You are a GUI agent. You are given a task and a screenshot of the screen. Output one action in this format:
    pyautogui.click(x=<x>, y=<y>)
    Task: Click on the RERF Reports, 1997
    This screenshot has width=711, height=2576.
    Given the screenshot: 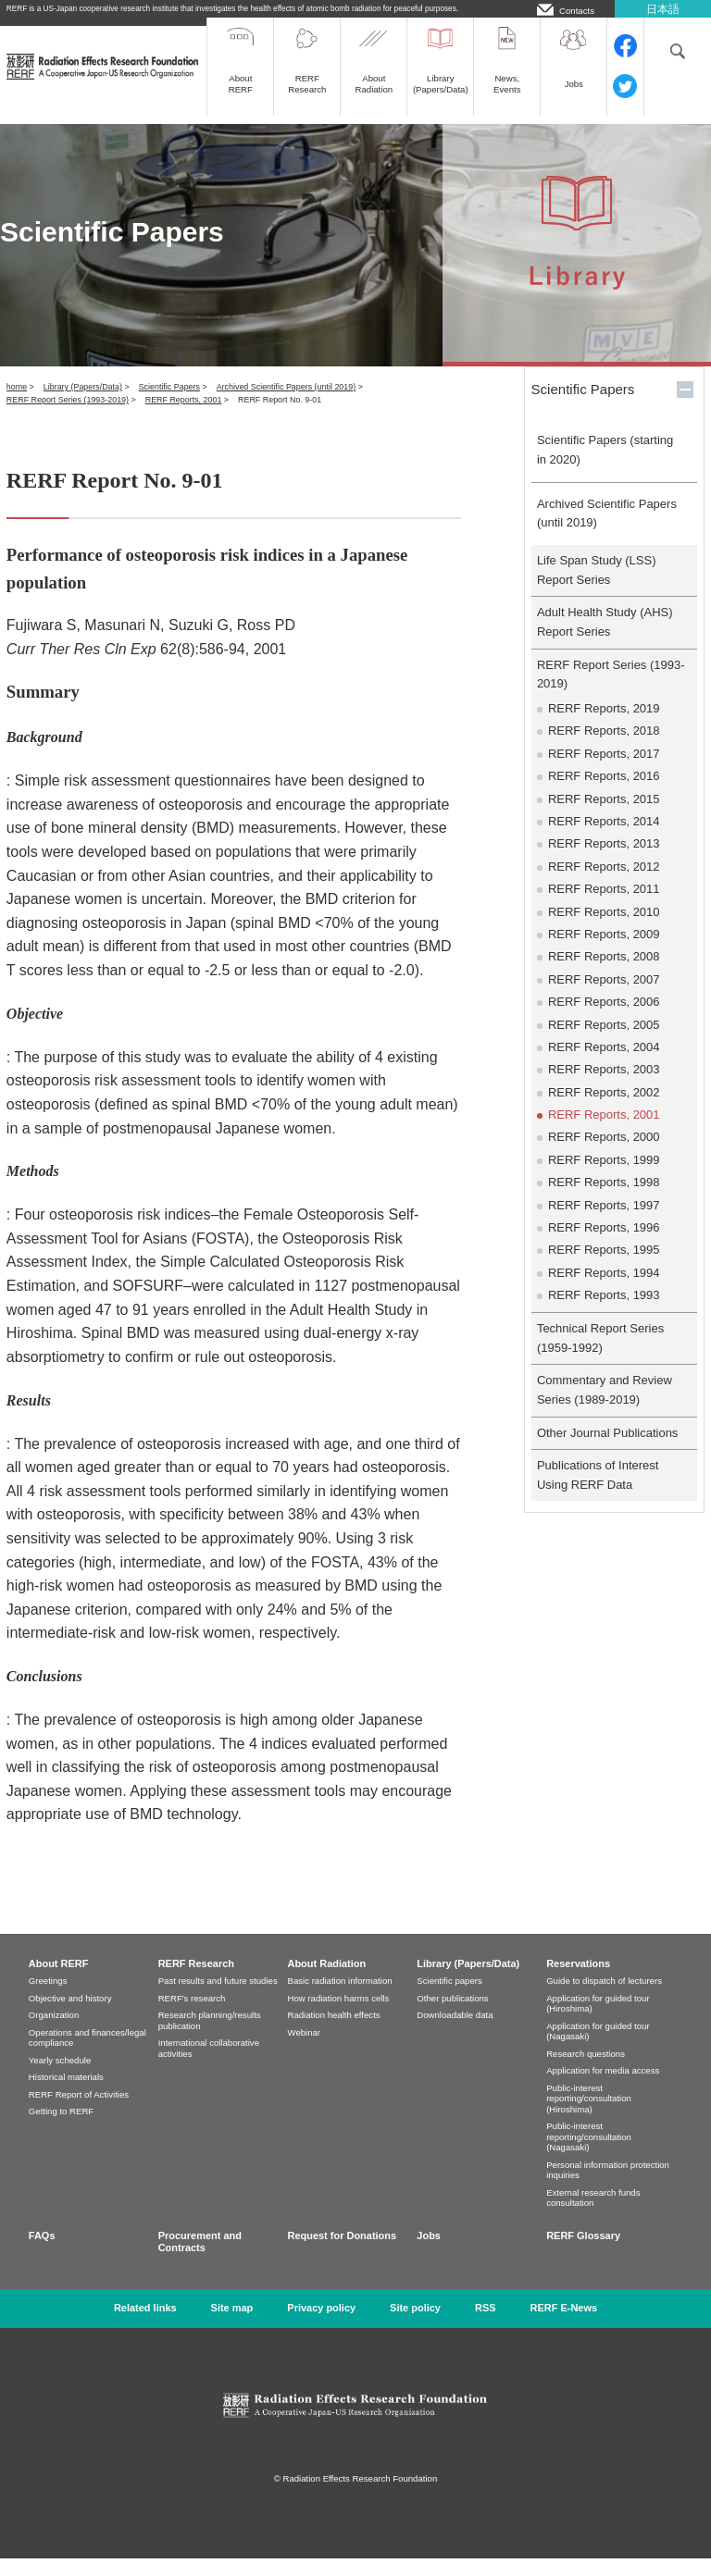 What is the action you would take?
    pyautogui.click(x=604, y=1223)
    